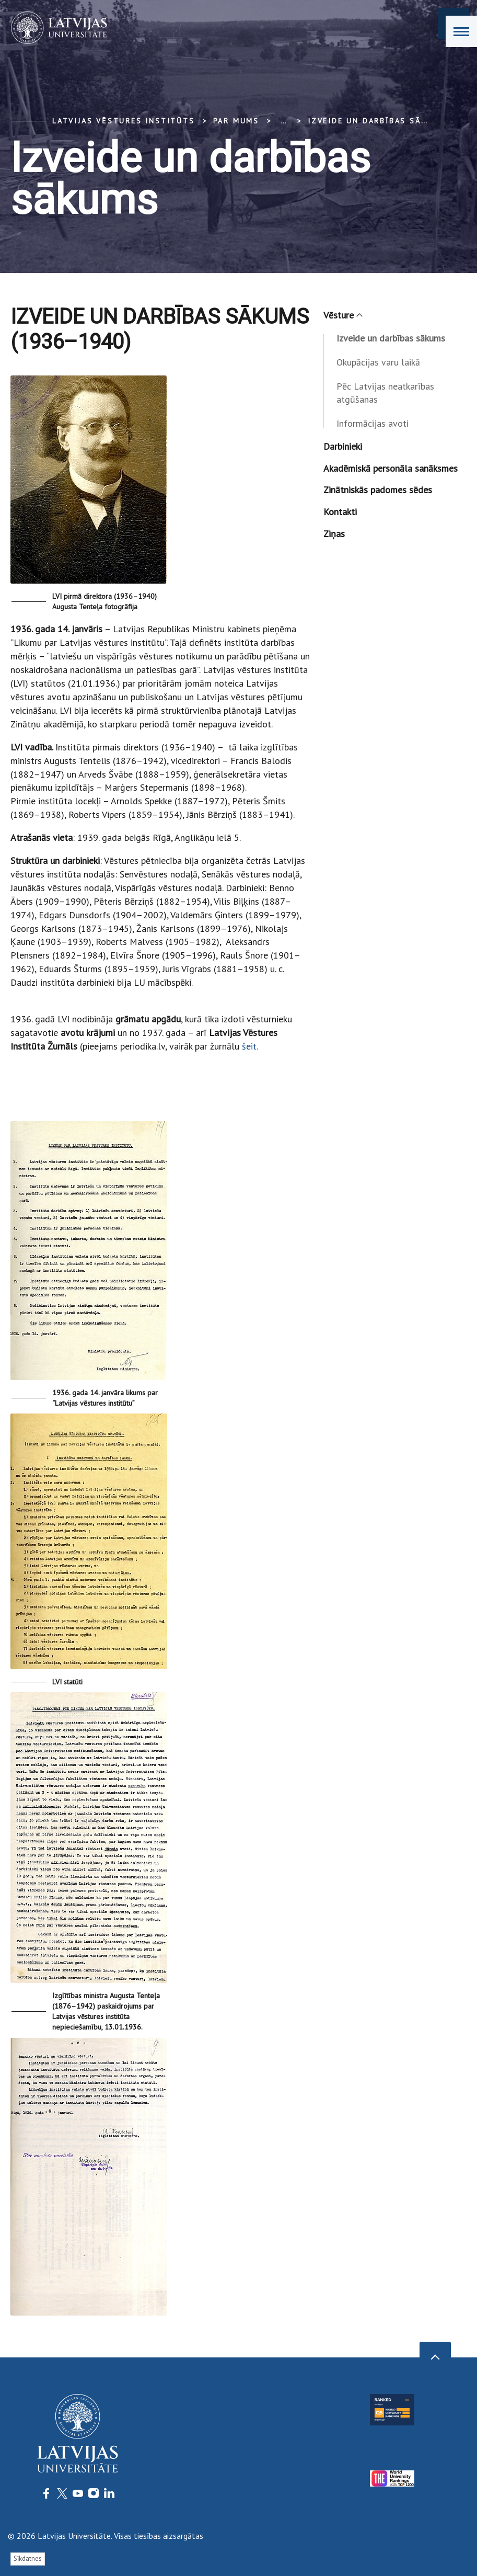 This screenshot has height=2576, width=477. Describe the element at coordinates (283, 121) in the screenshot. I see `... [Expand]` at that location.